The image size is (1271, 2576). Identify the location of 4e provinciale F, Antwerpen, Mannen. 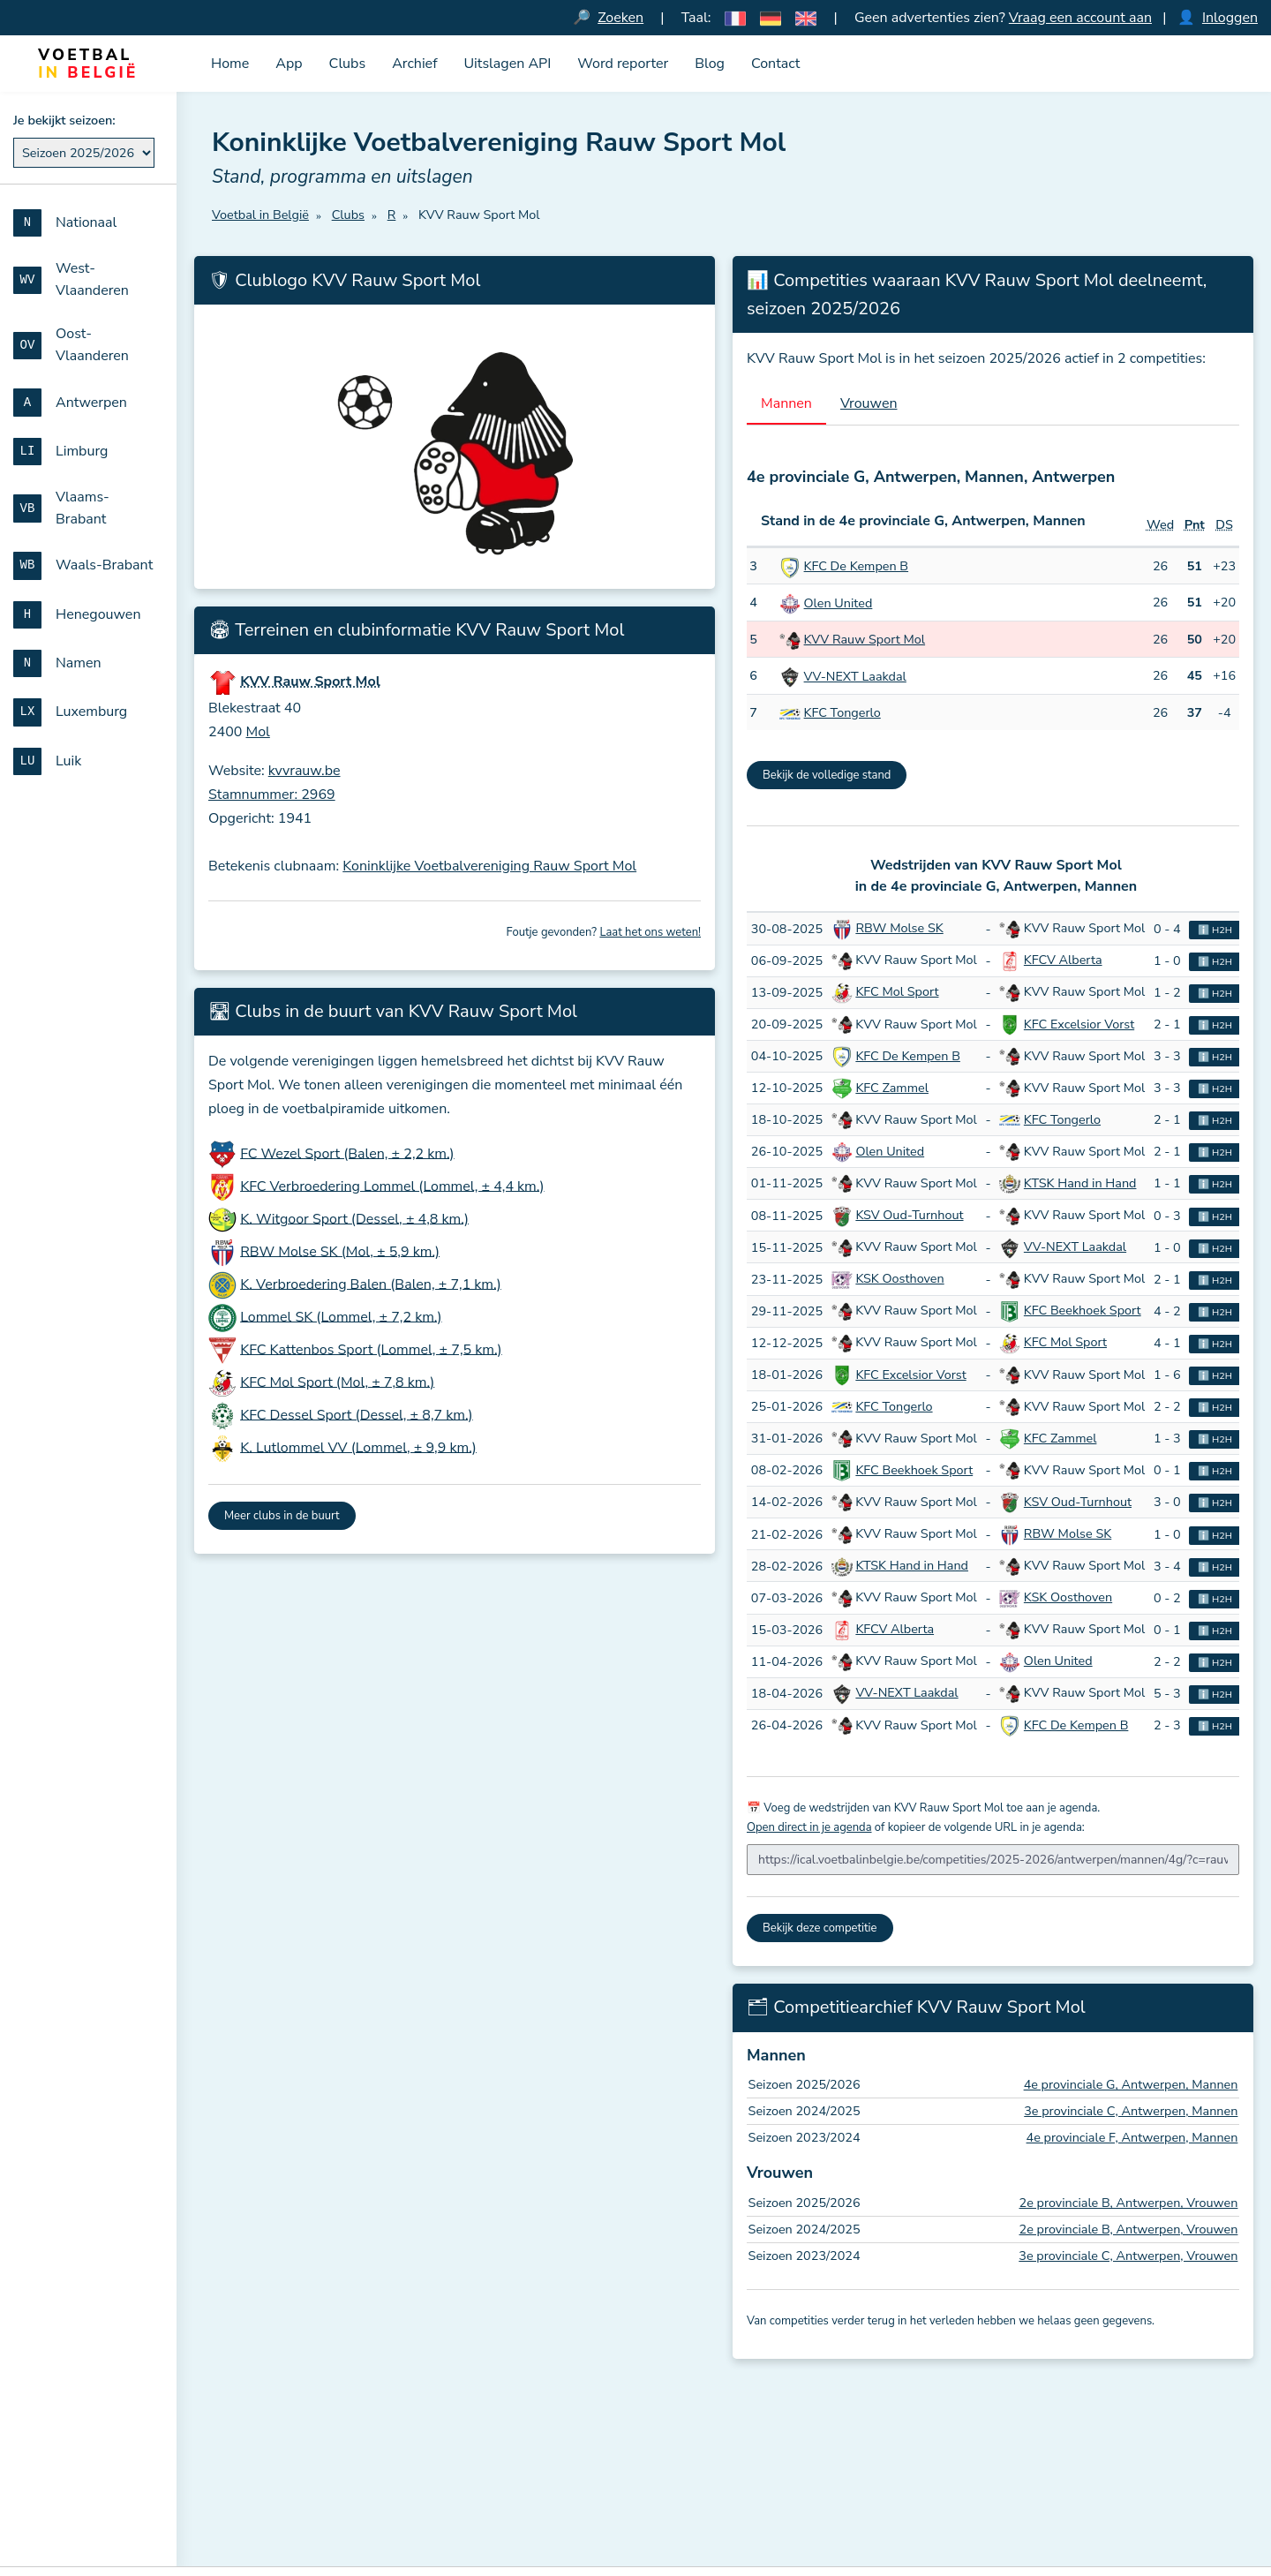
(1132, 2137).